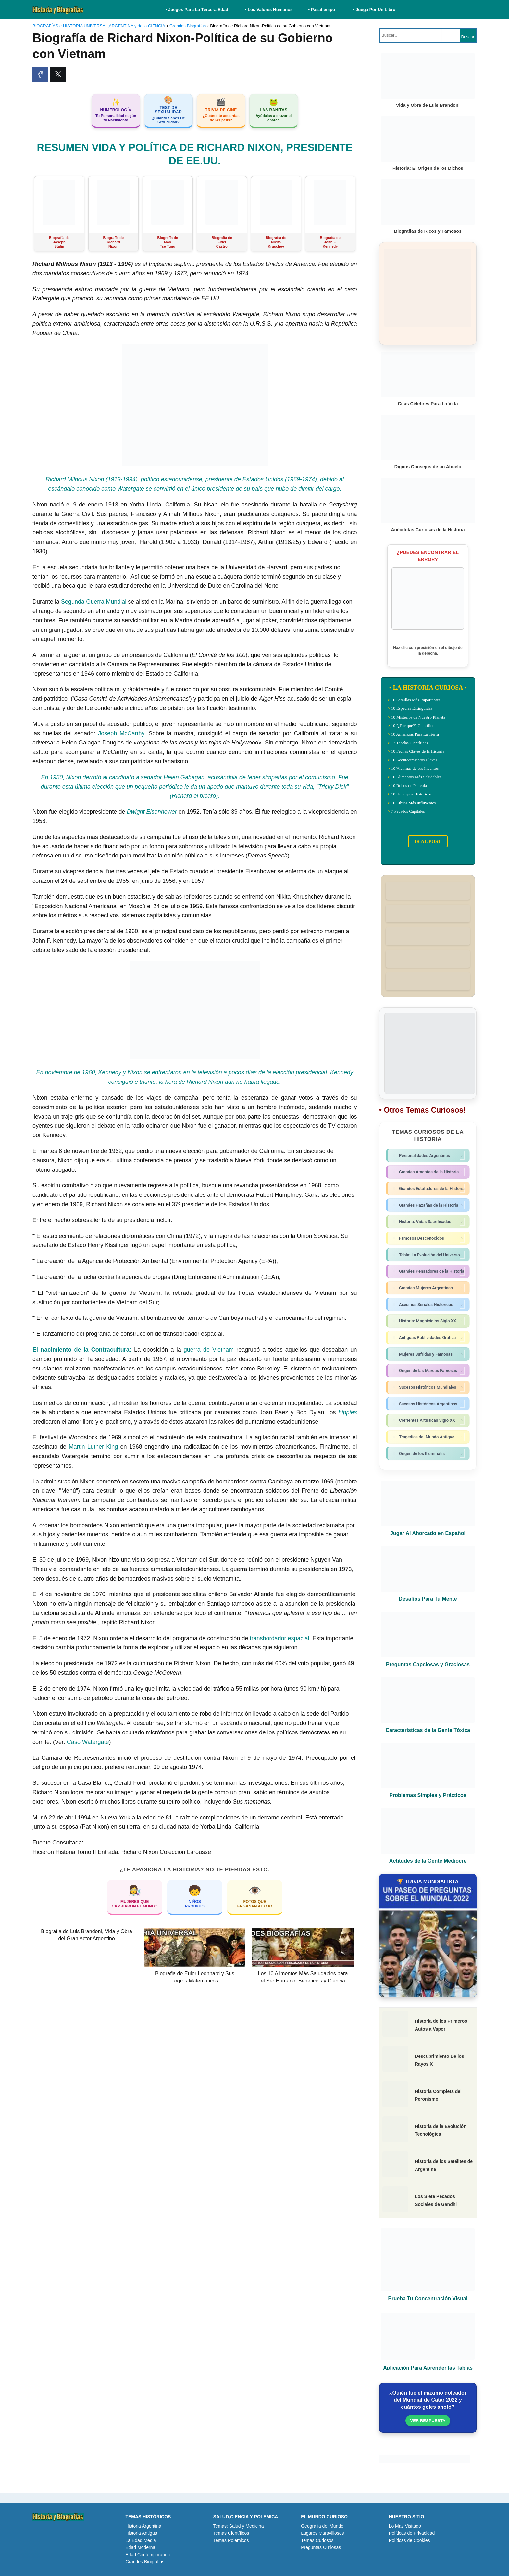  I want to click on Asesinos Seriales Históricos, so click(429, 1304).